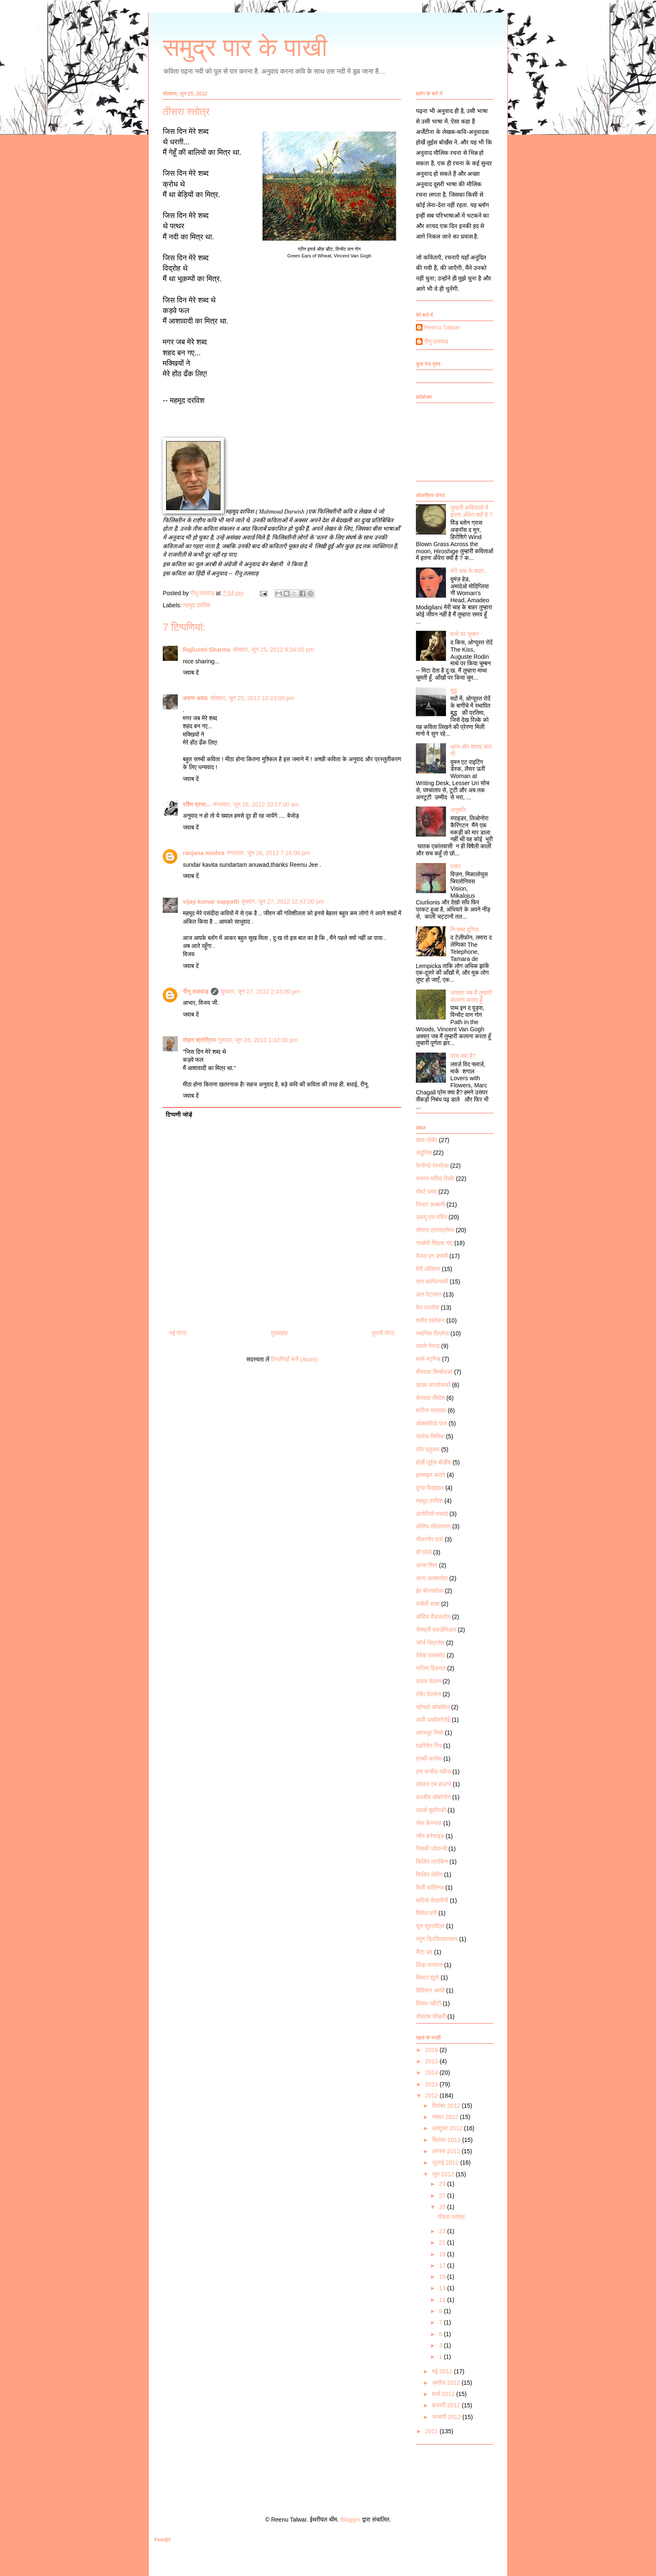  Describe the element at coordinates (432, 1281) in the screenshot. I see `यान काप्लिन्स्की` at that location.